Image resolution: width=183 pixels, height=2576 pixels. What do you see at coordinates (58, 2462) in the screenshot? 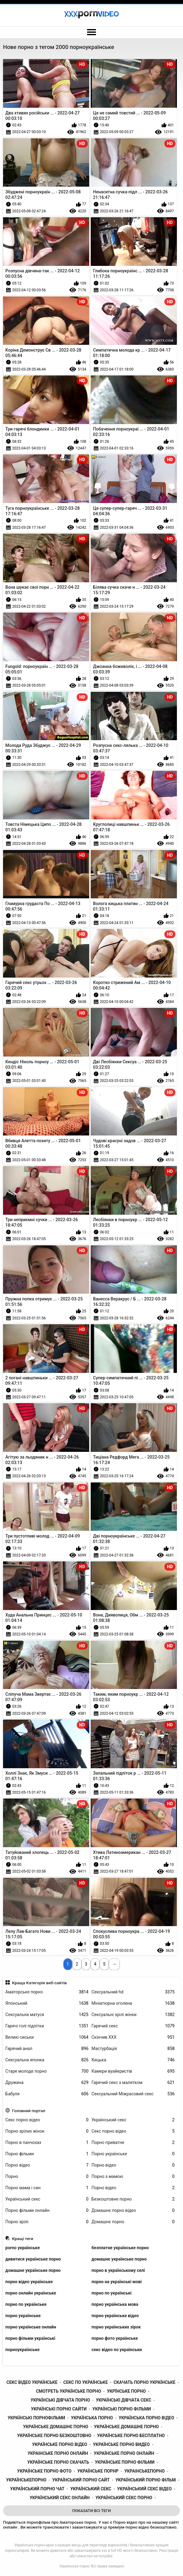
I see `українське порно скачать` at bounding box center [58, 2462].